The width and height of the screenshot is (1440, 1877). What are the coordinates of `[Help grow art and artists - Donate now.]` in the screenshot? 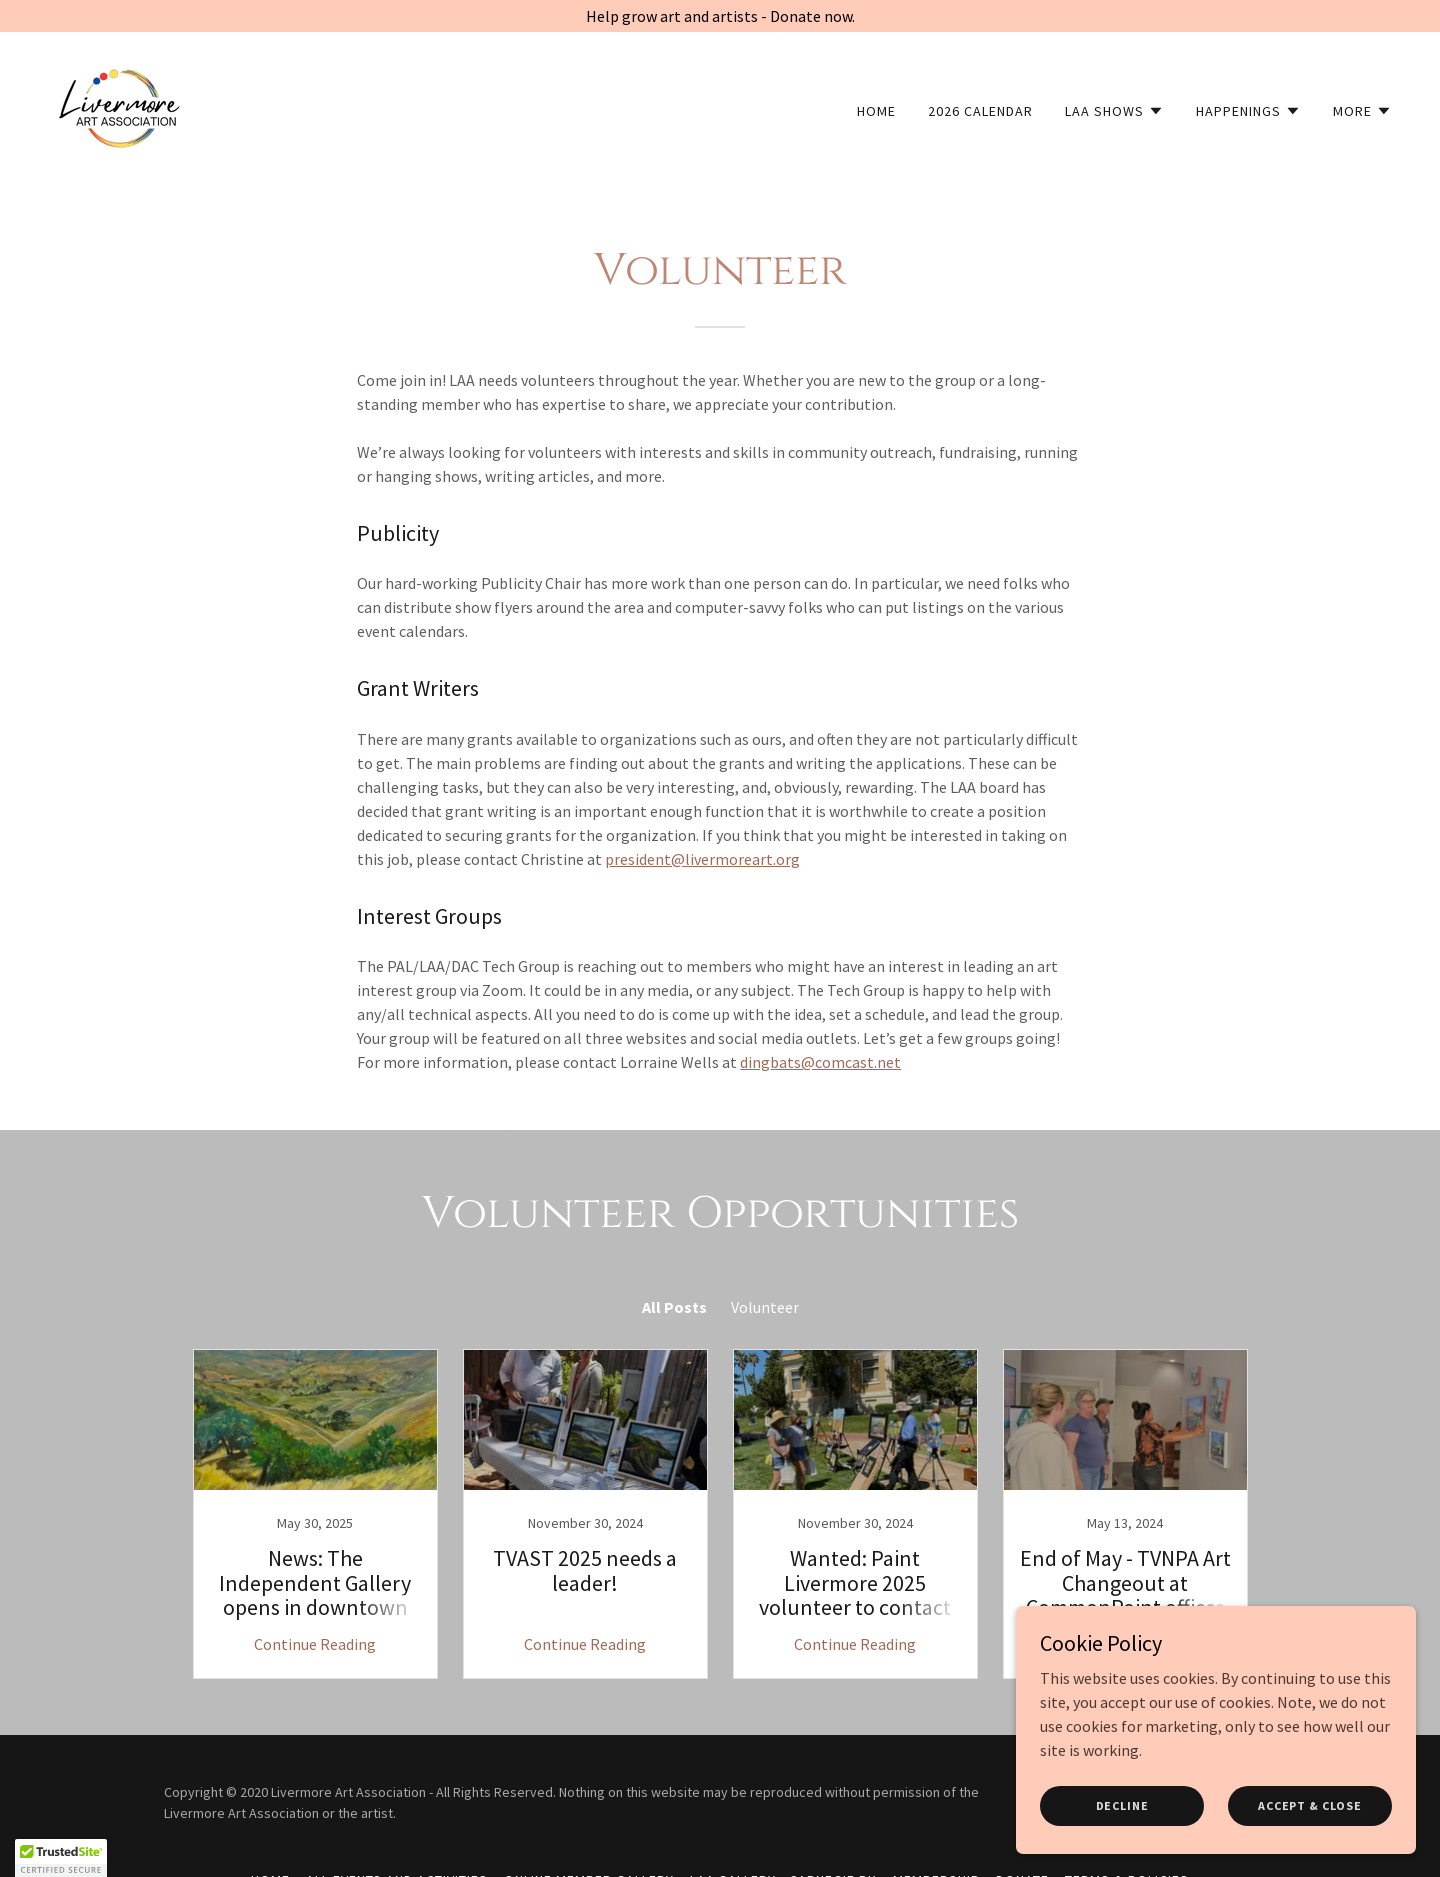 It's located at (720, 16).